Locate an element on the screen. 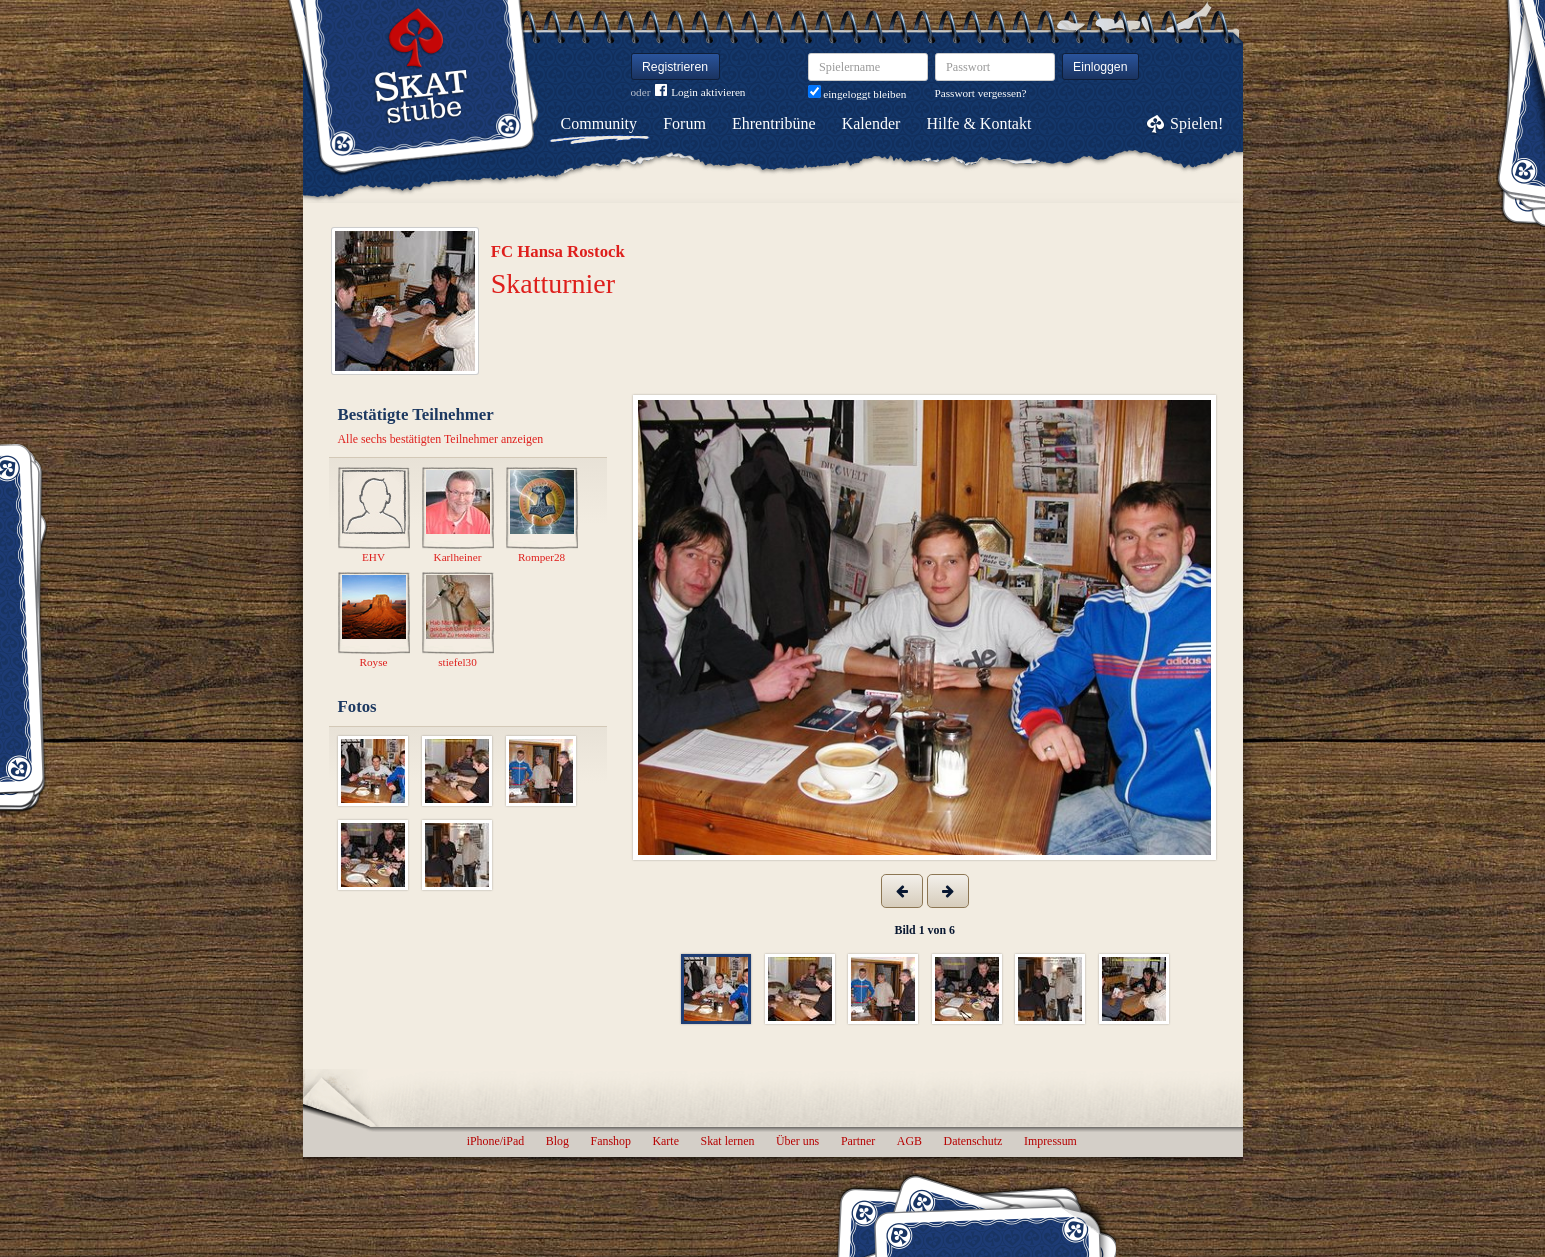  eingeloggt bleiben is located at coordinates (857, 94).